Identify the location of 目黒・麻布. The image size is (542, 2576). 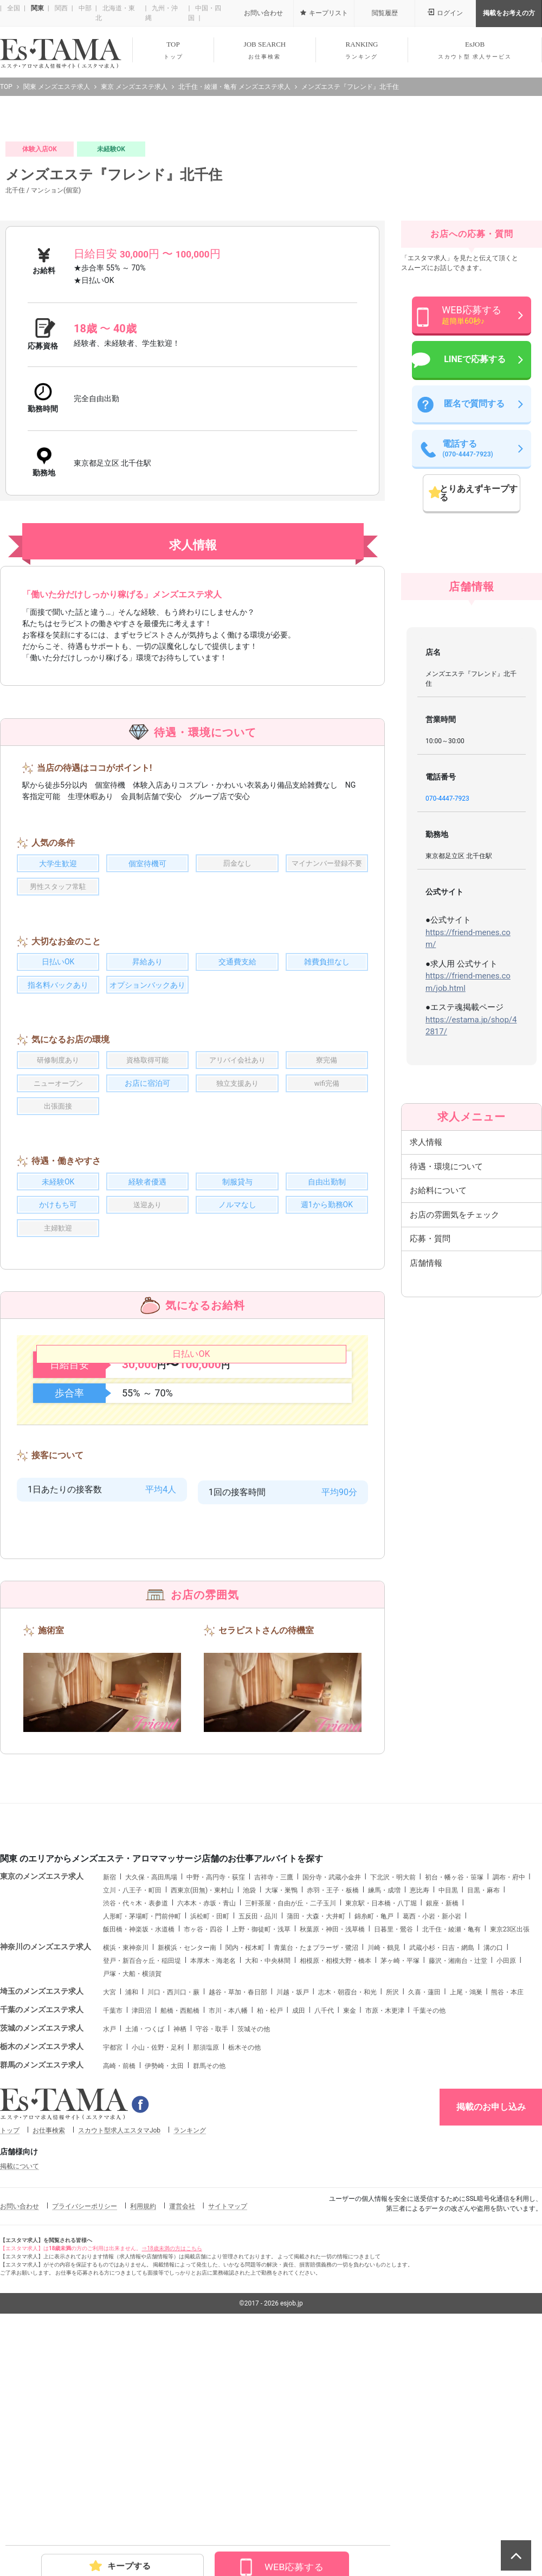
(483, 2109).